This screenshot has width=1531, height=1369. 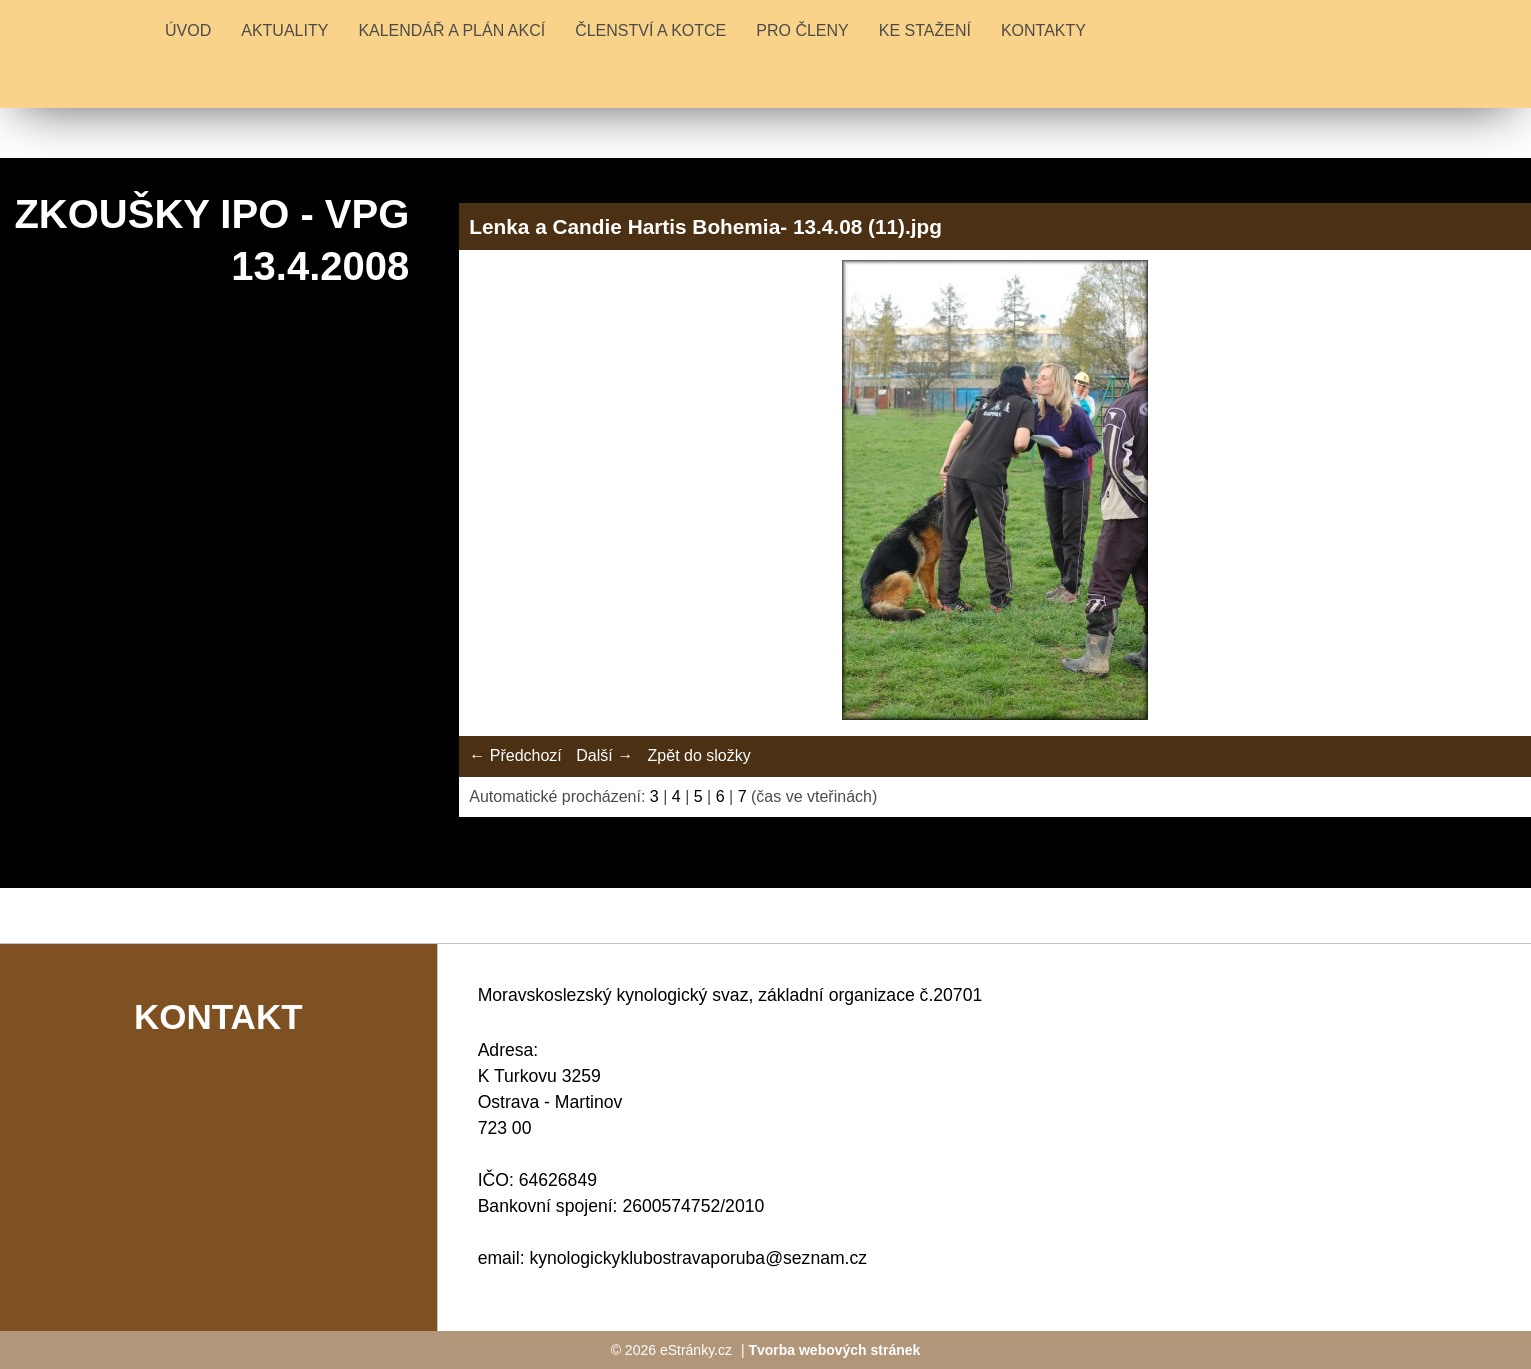 I want to click on ČLENSTVÍ A KOTCE, so click(x=650, y=30).